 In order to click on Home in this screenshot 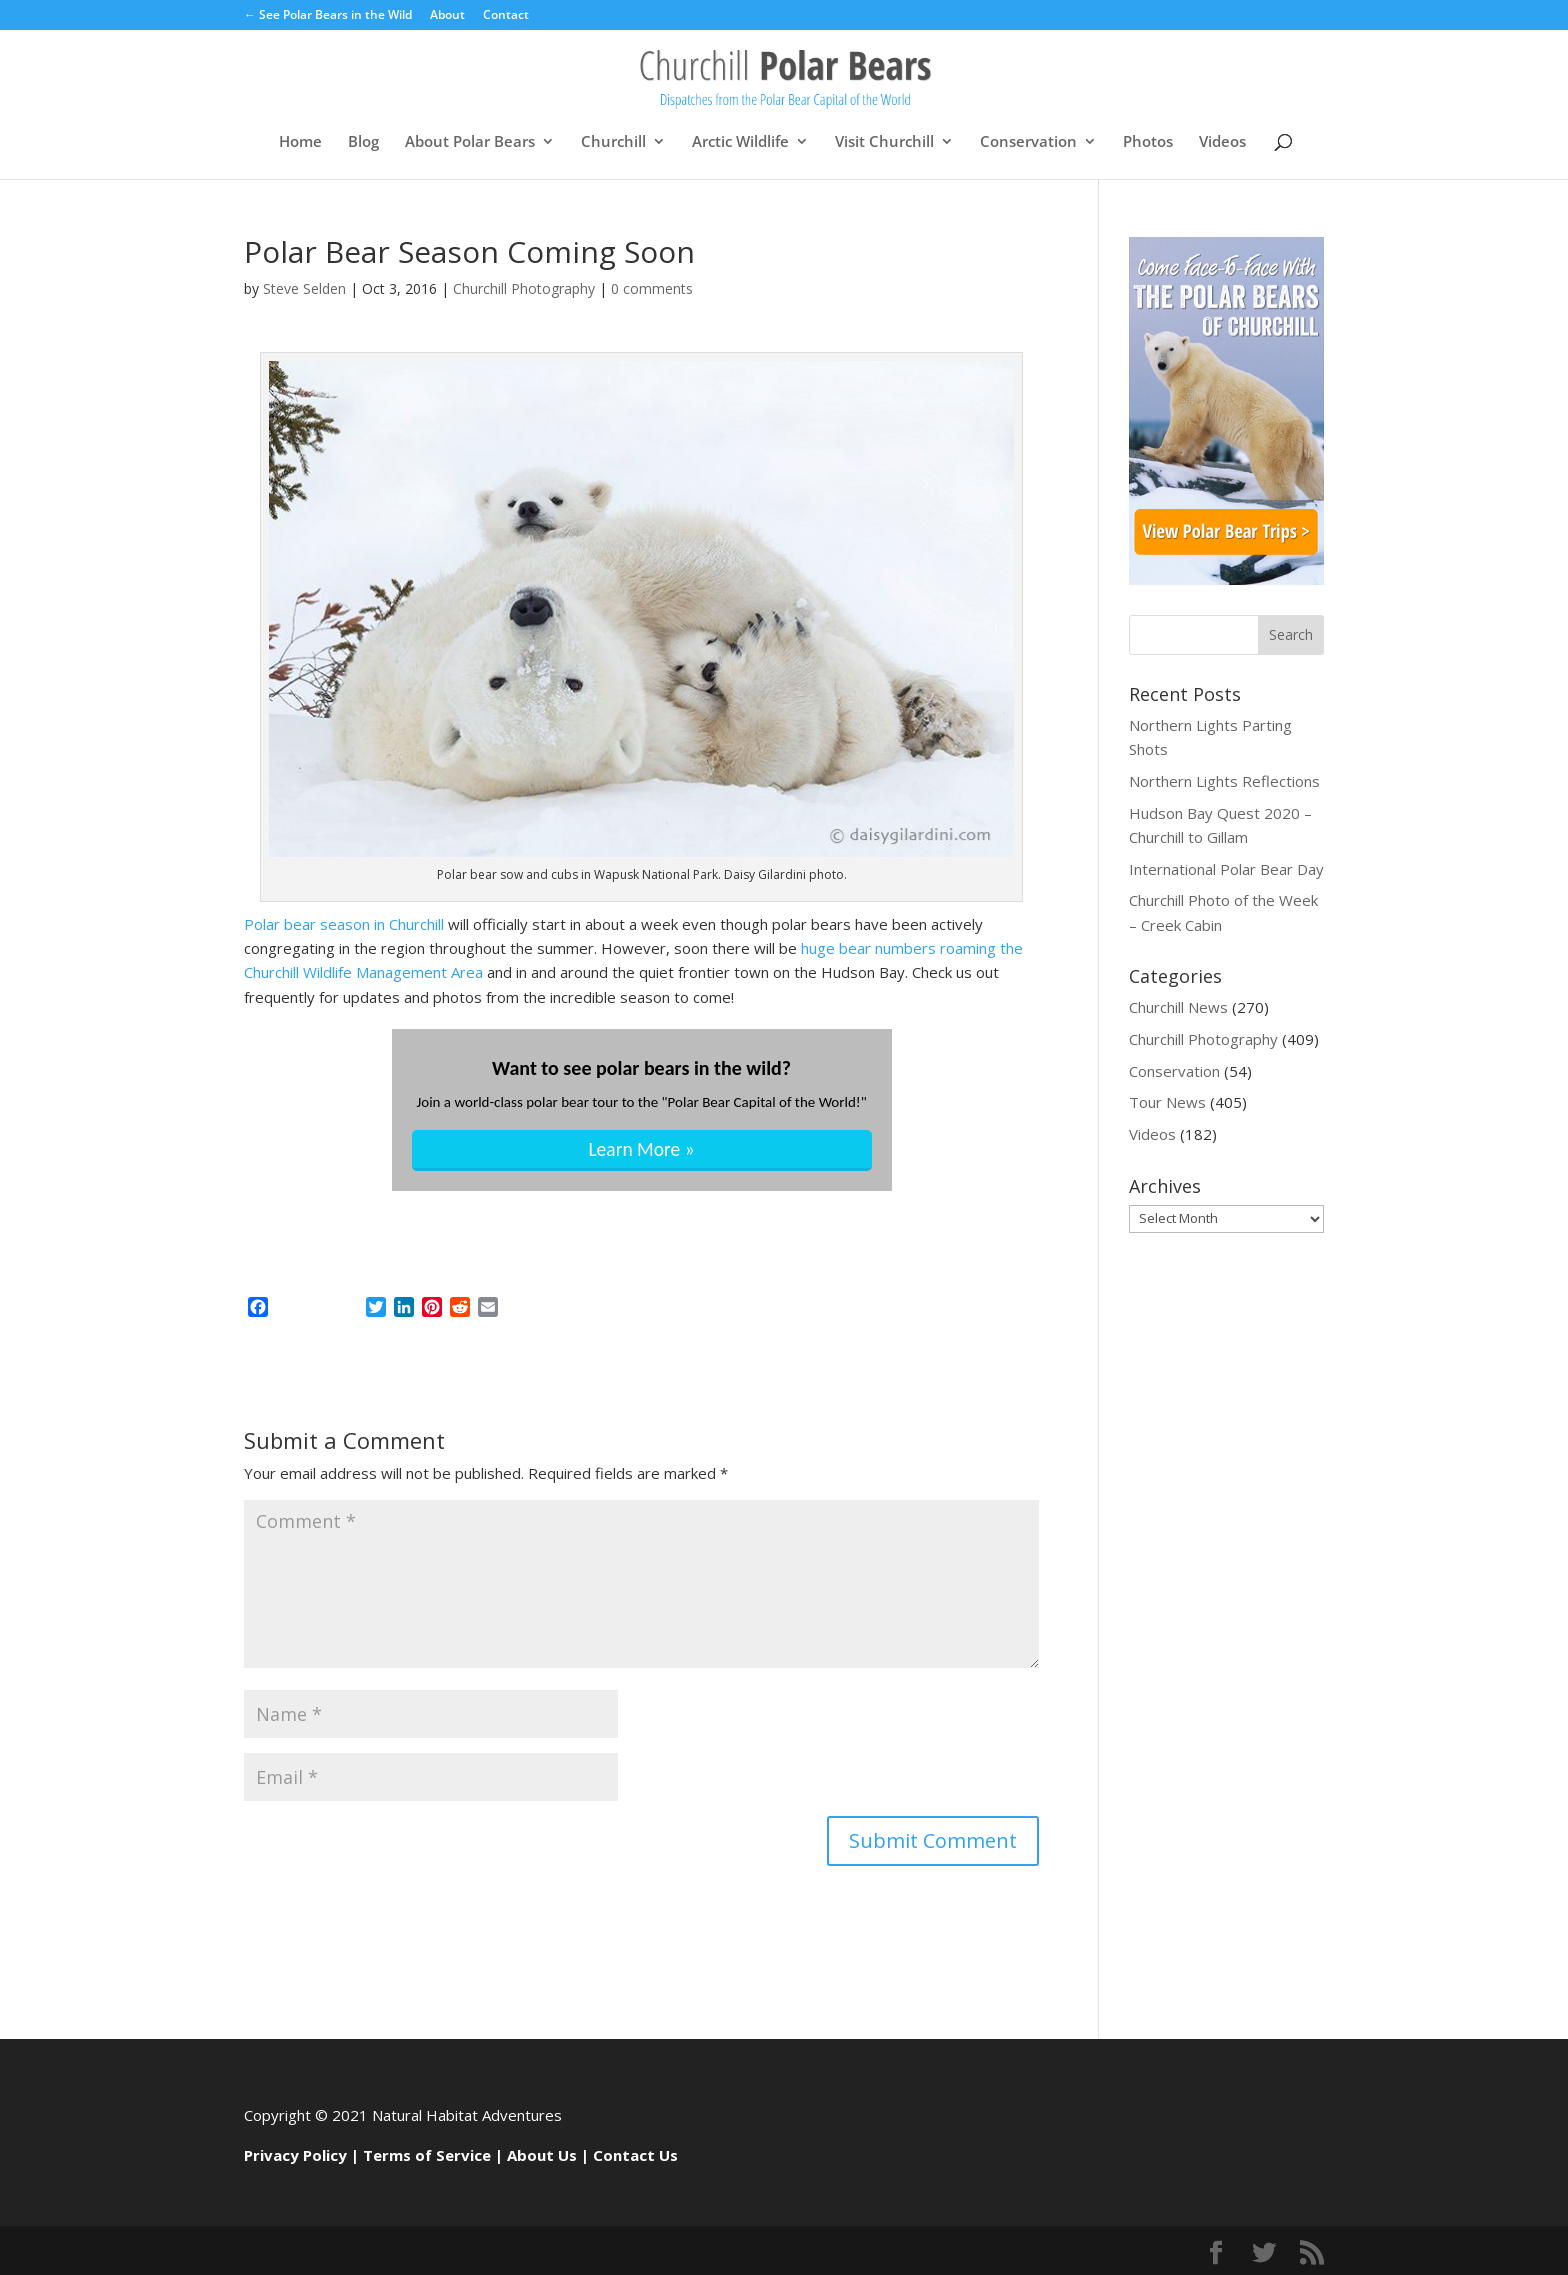, I will do `click(300, 142)`.